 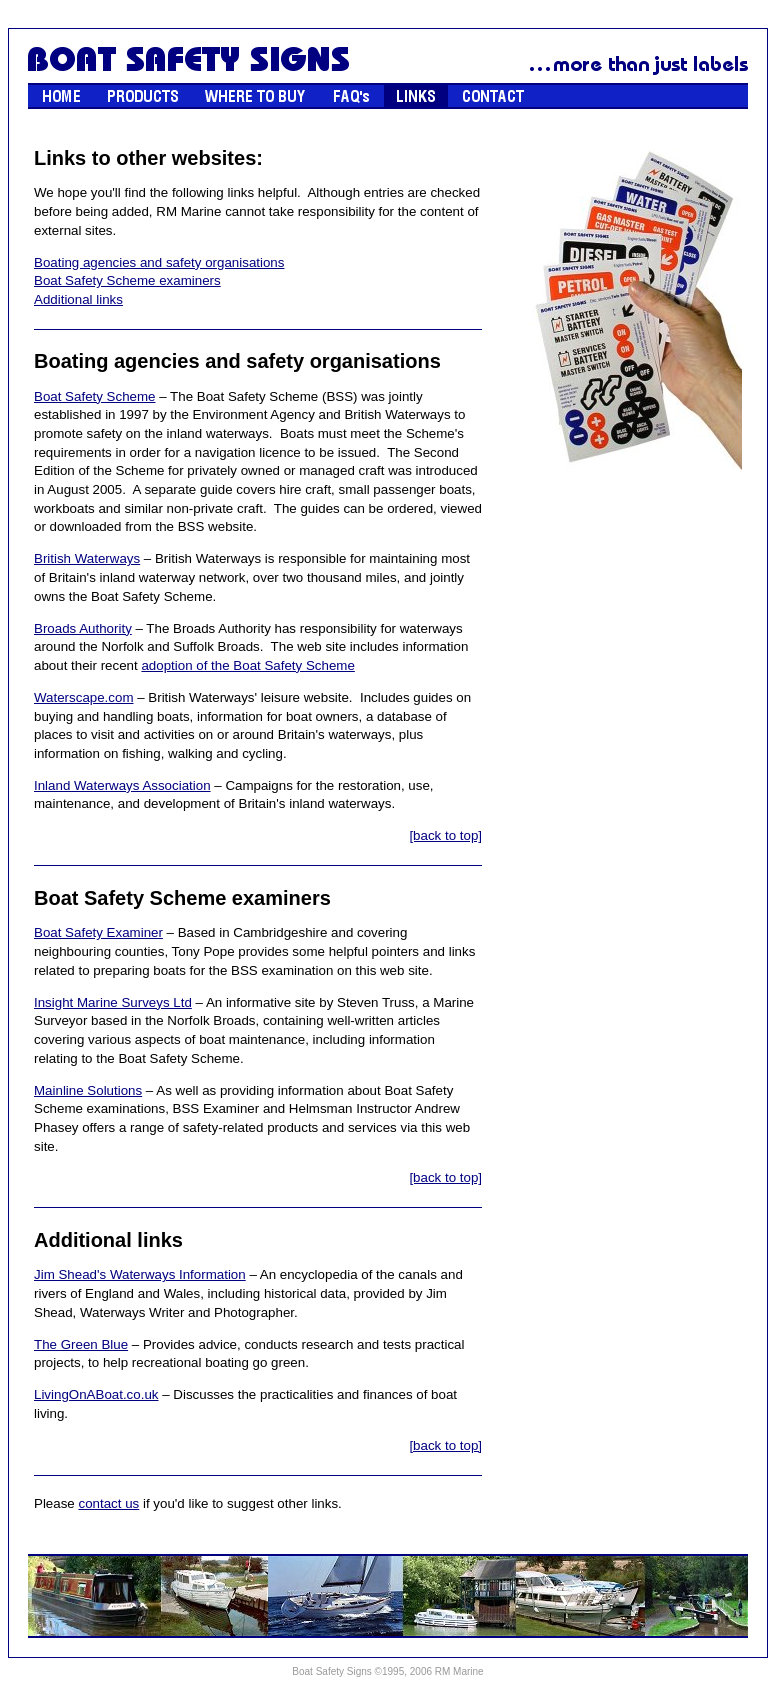 I want to click on contact us, so click(x=108, y=1503).